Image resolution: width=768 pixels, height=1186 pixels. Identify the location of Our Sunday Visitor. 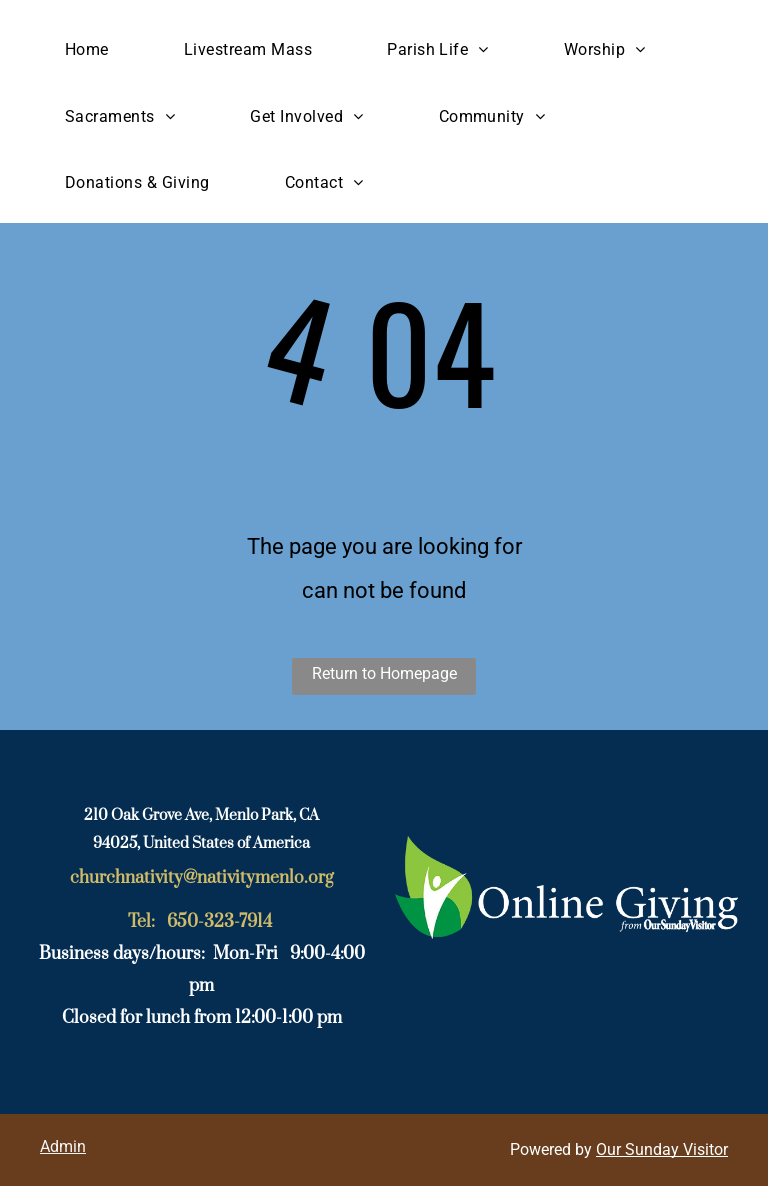
(662, 1149).